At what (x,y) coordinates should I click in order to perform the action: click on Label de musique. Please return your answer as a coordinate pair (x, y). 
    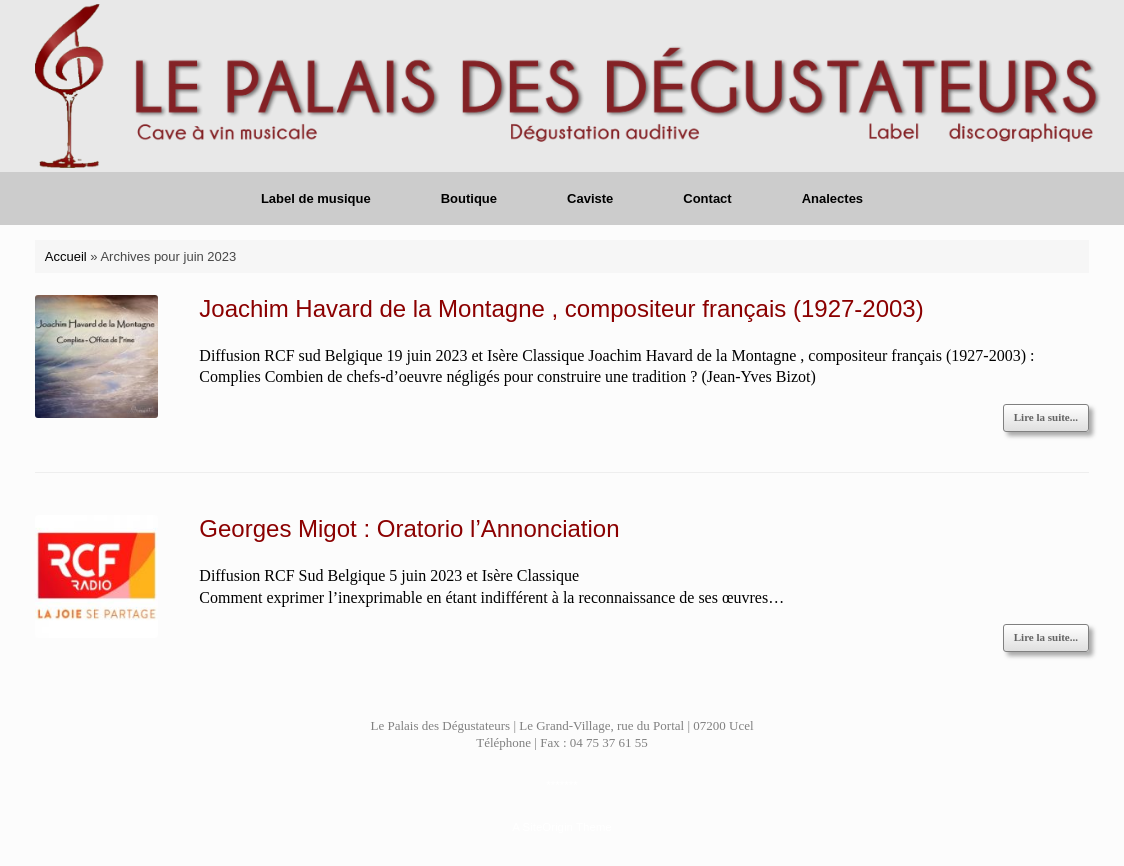
    Looking at the image, I should click on (316, 198).